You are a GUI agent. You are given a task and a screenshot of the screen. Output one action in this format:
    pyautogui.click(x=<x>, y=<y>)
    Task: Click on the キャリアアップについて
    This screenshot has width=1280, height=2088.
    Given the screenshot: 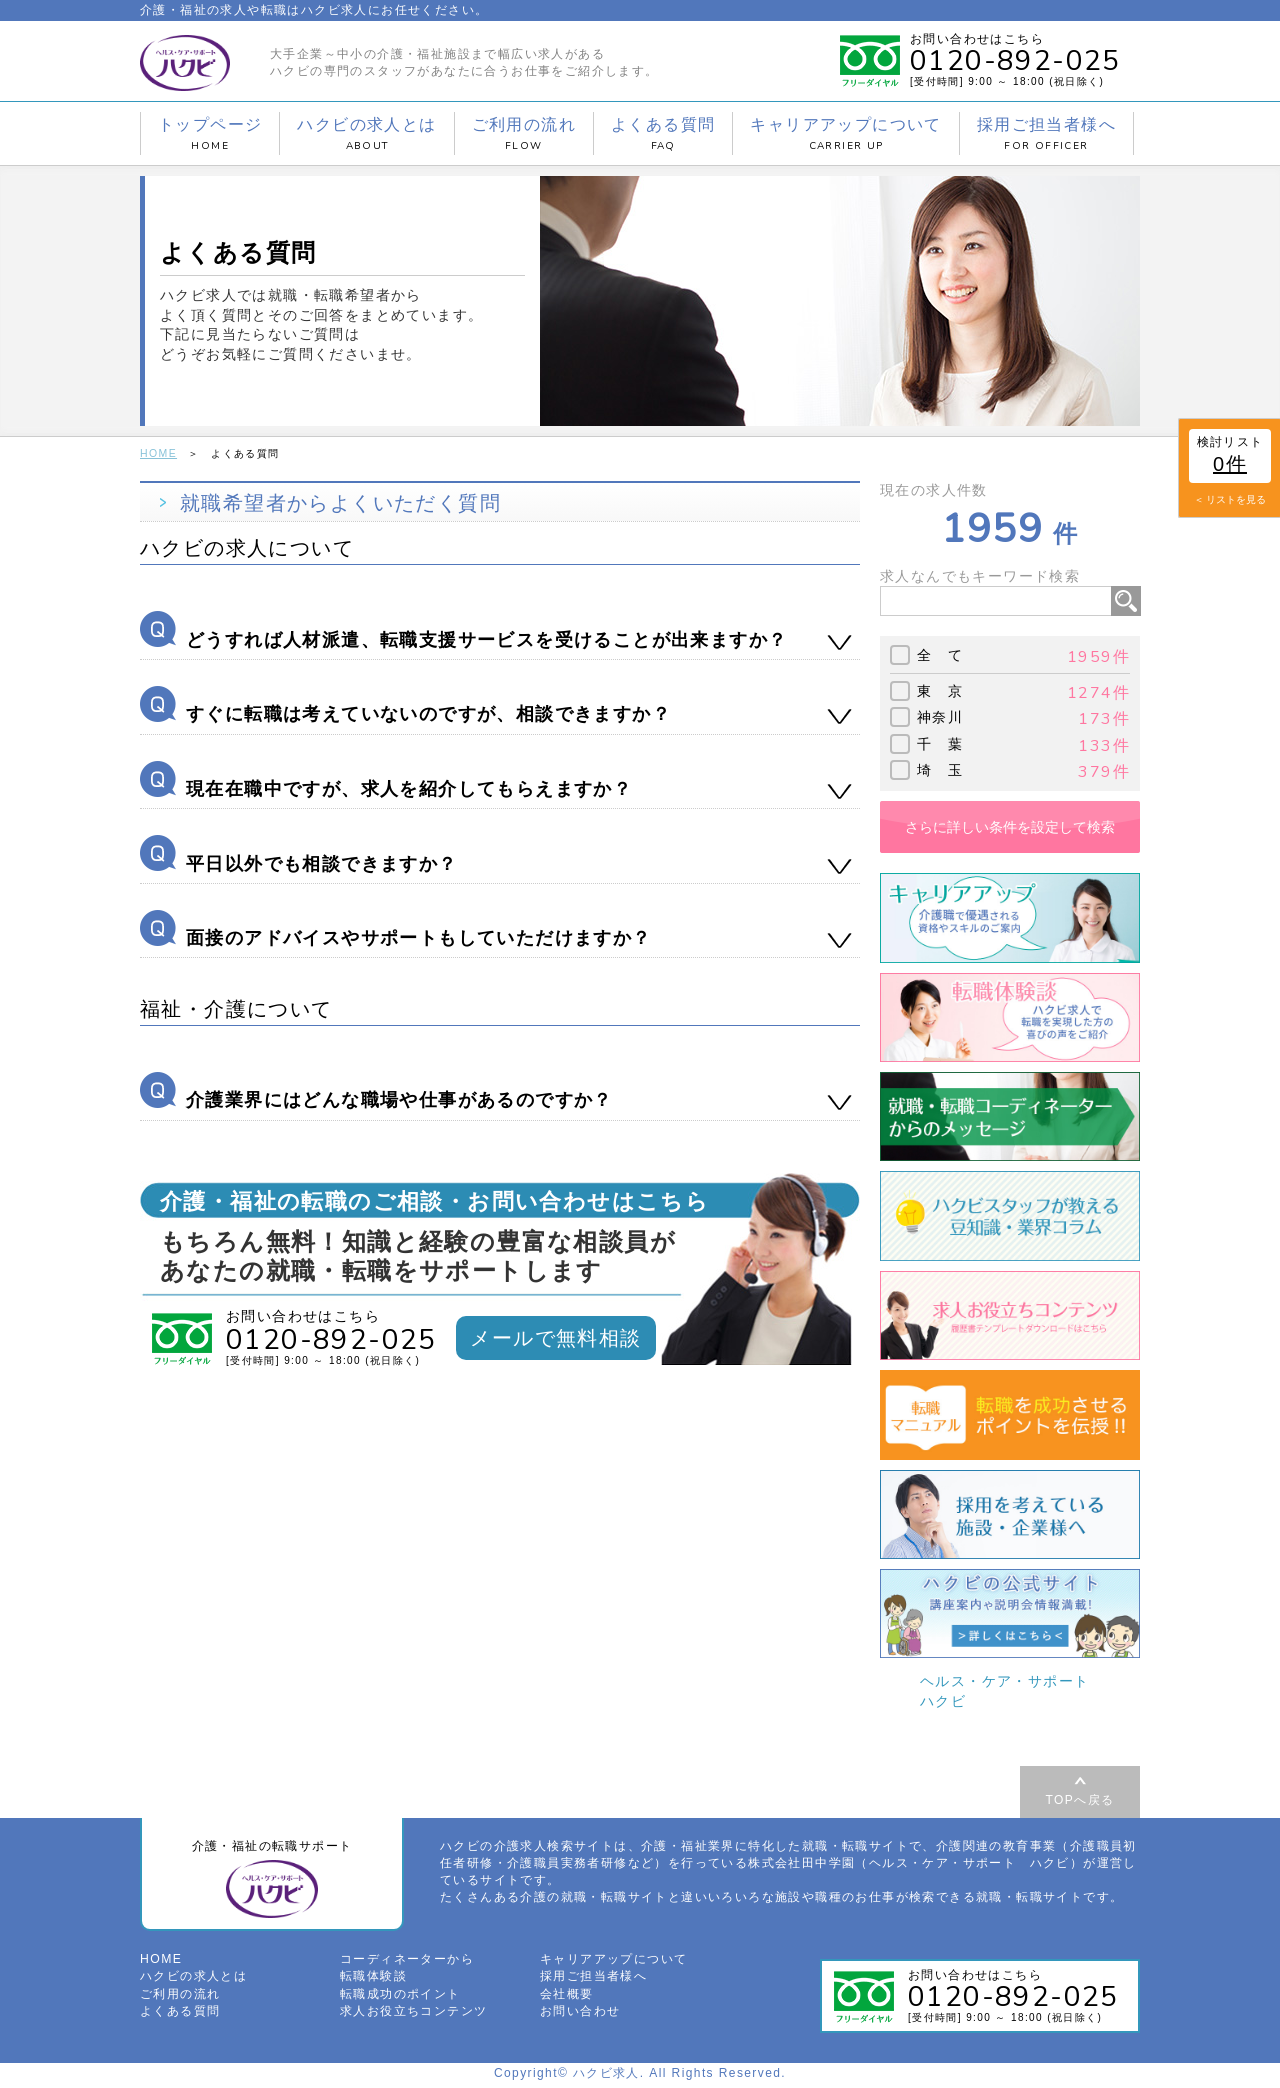 What is the action you would take?
    pyautogui.click(x=845, y=134)
    